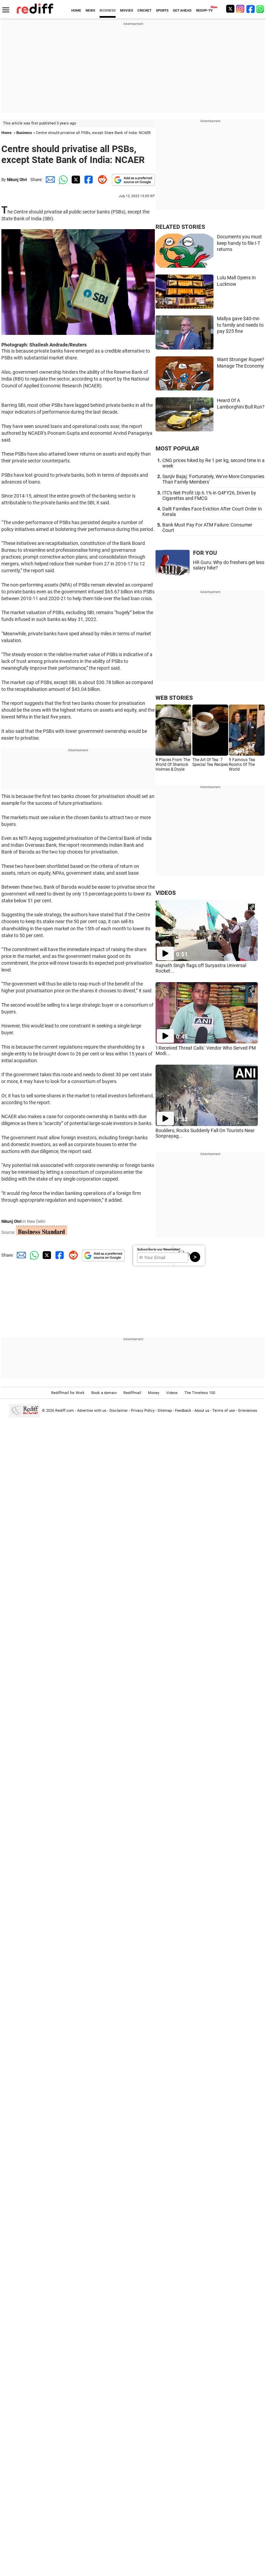 The width and height of the screenshot is (266, 2576). What do you see at coordinates (239, 243) in the screenshot?
I see `Documents you must keep handy to file I-T returns` at bounding box center [239, 243].